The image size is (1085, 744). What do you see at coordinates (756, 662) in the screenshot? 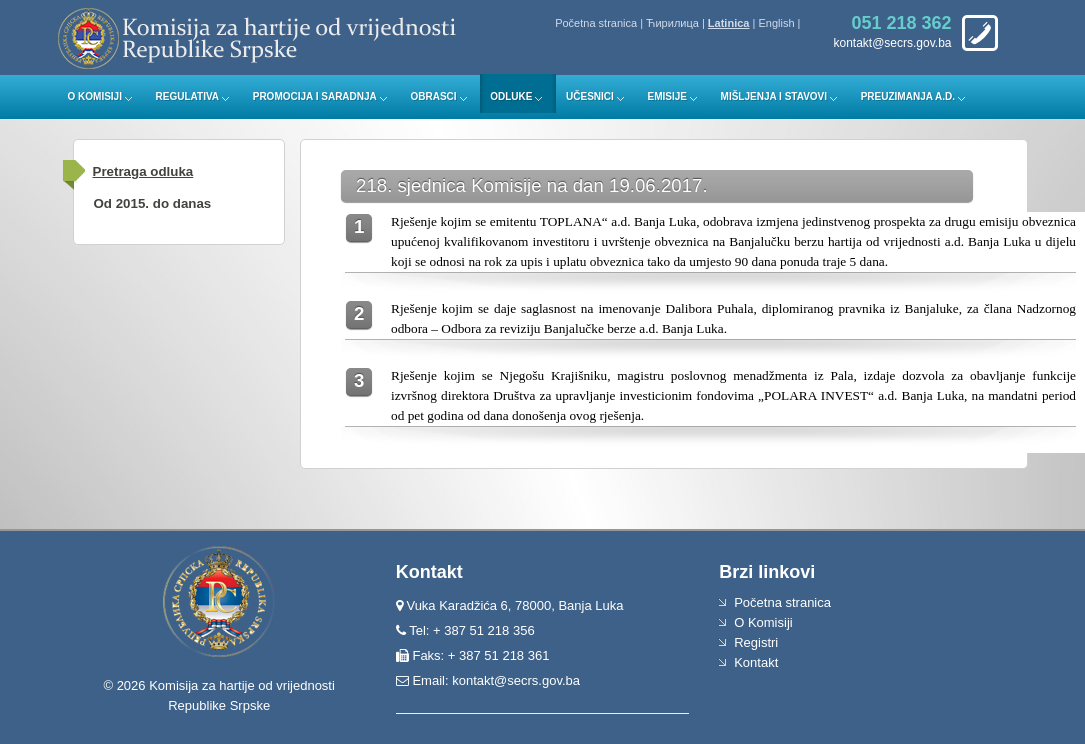
I see `Kontakt` at bounding box center [756, 662].